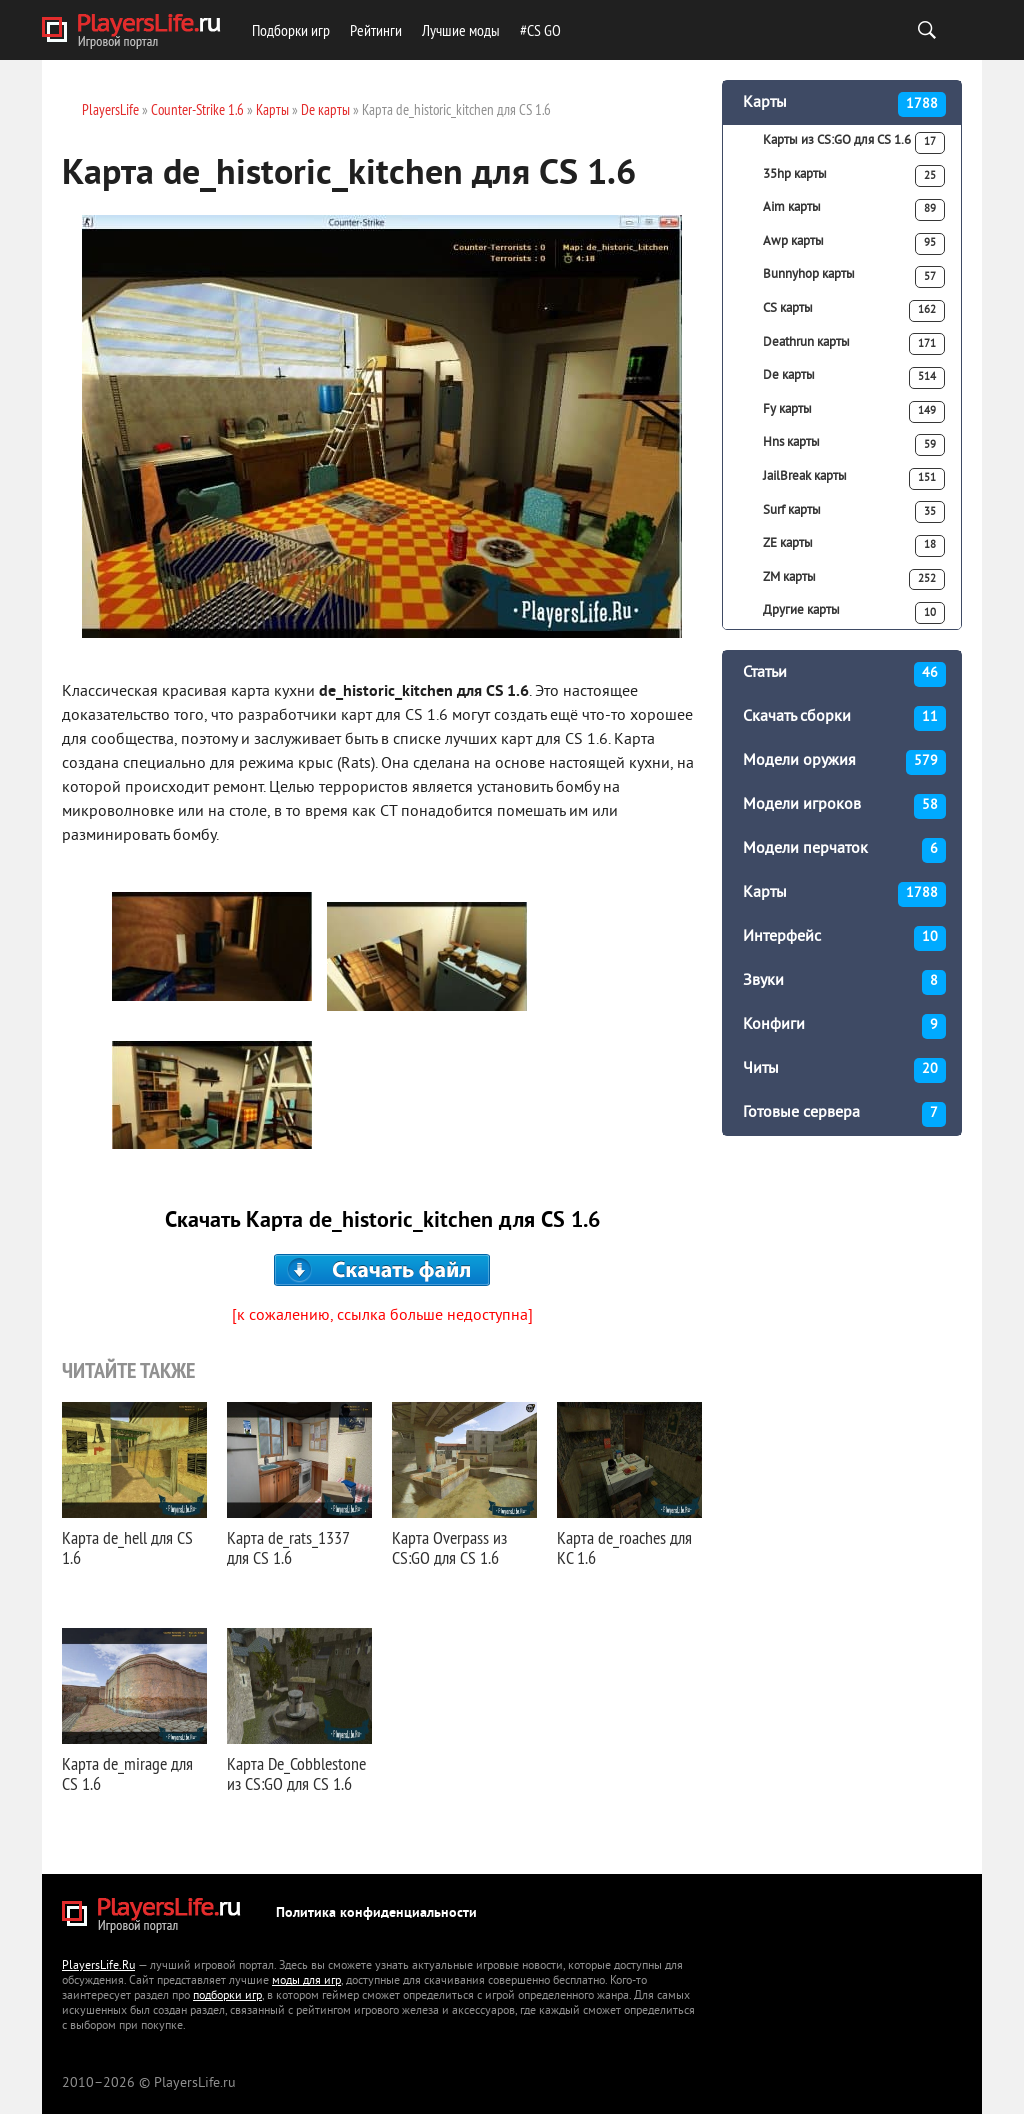  Describe the element at coordinates (449, 1547) in the screenshot. I see `Карта Overpass из CS:GO для CS 1.6` at that location.